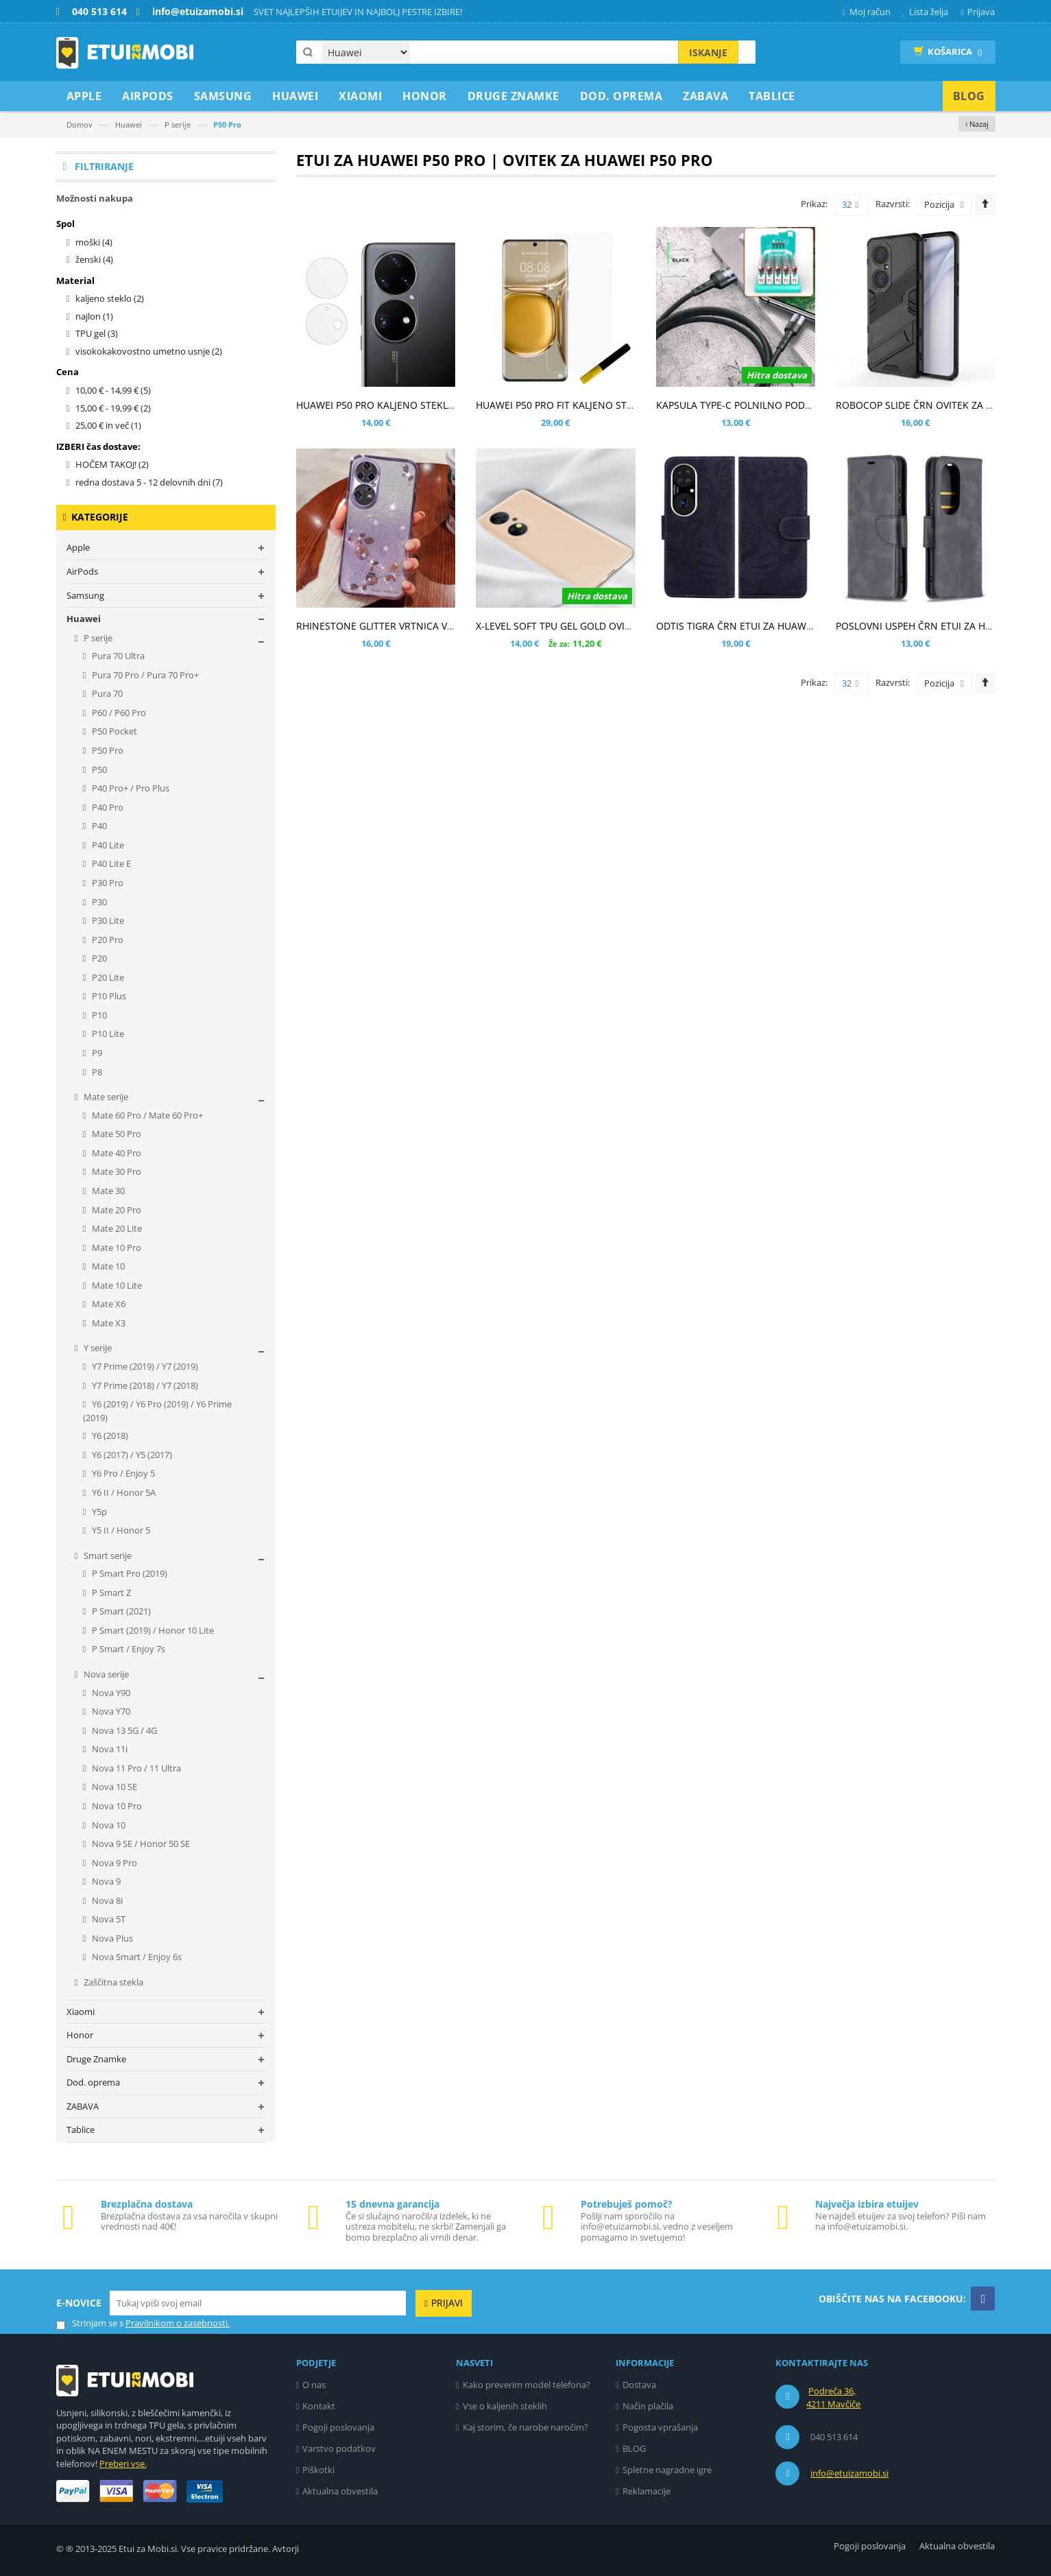 Image resolution: width=1051 pixels, height=2576 pixels. Describe the element at coordinates (318, 2470) in the screenshot. I see `Piškotki` at that location.